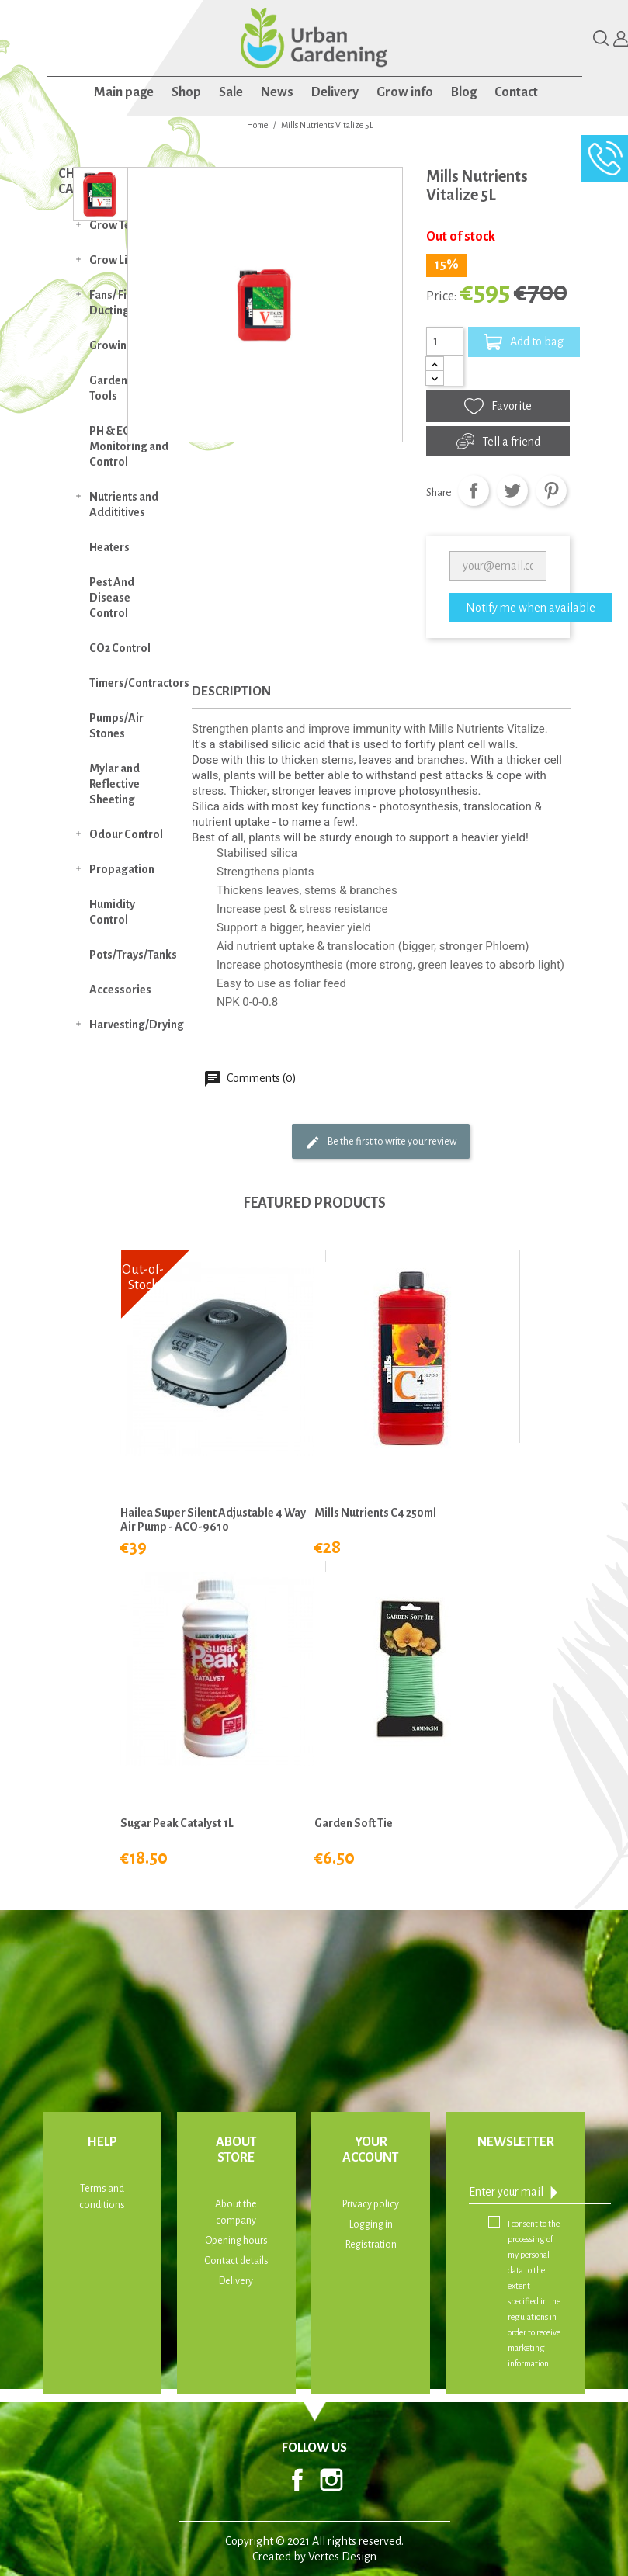 Image resolution: width=628 pixels, height=2576 pixels. I want to click on CO2 Control, so click(120, 648).